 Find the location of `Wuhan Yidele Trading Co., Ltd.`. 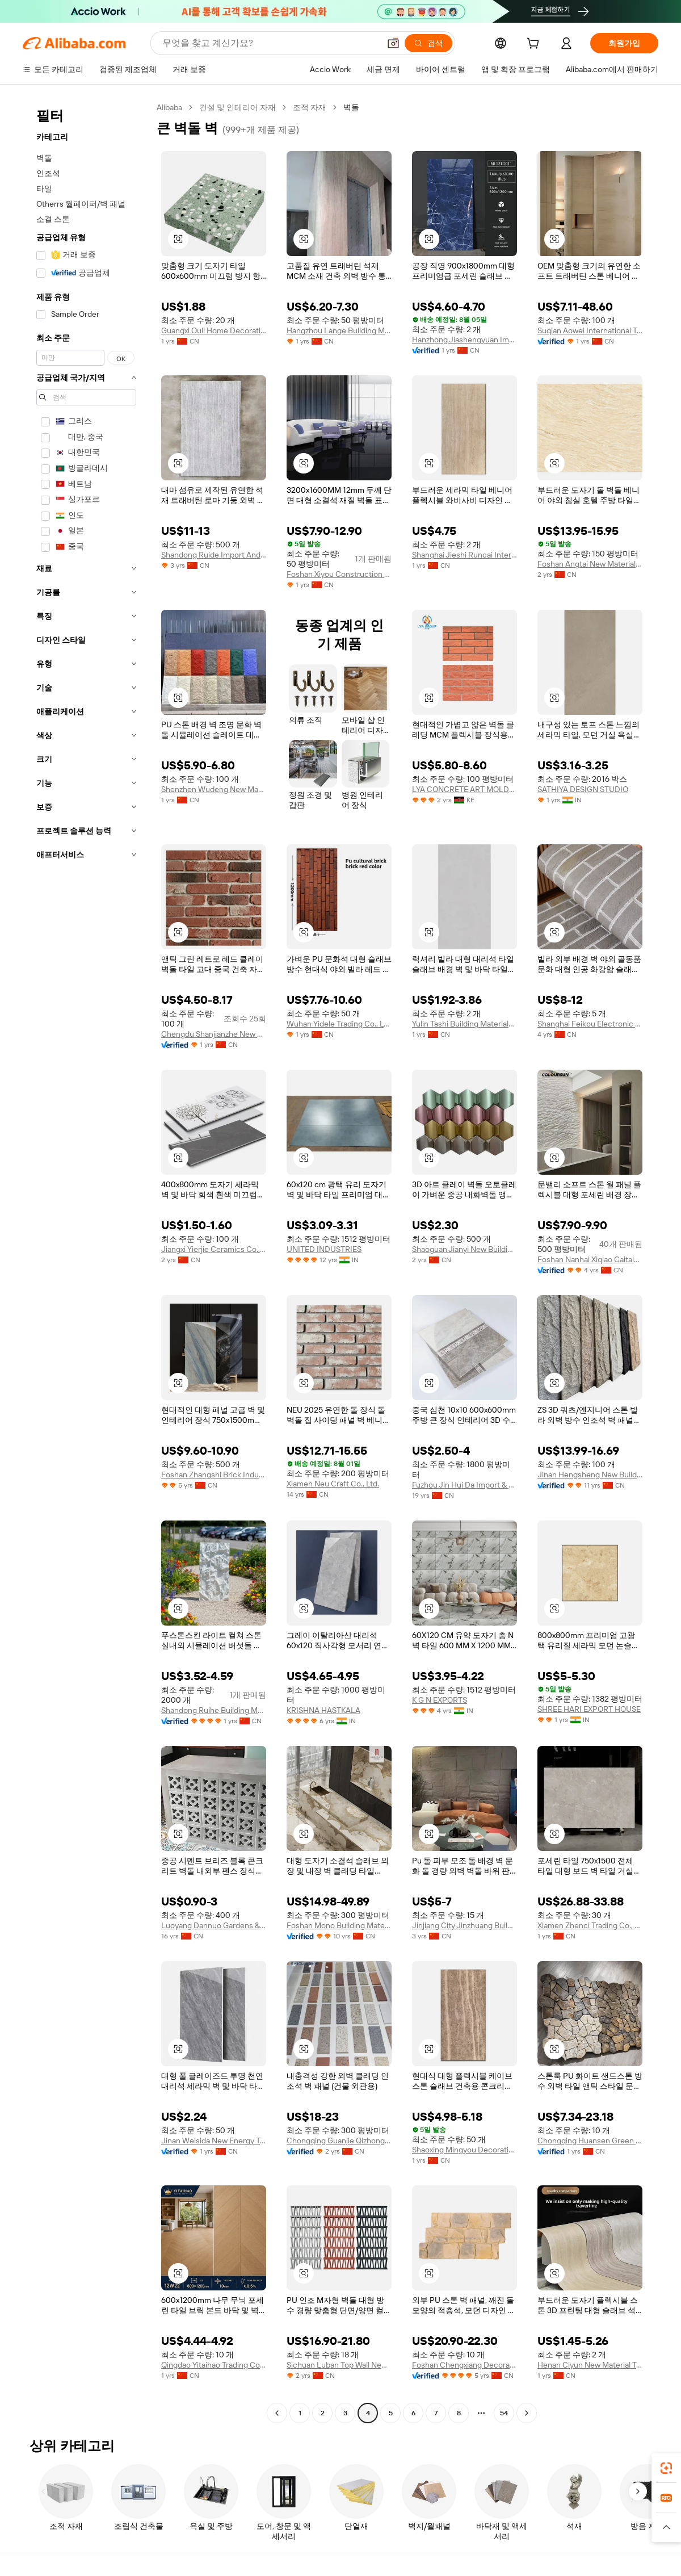

Wuhan Yidele Trading Co., Ltd. is located at coordinates (339, 1023).